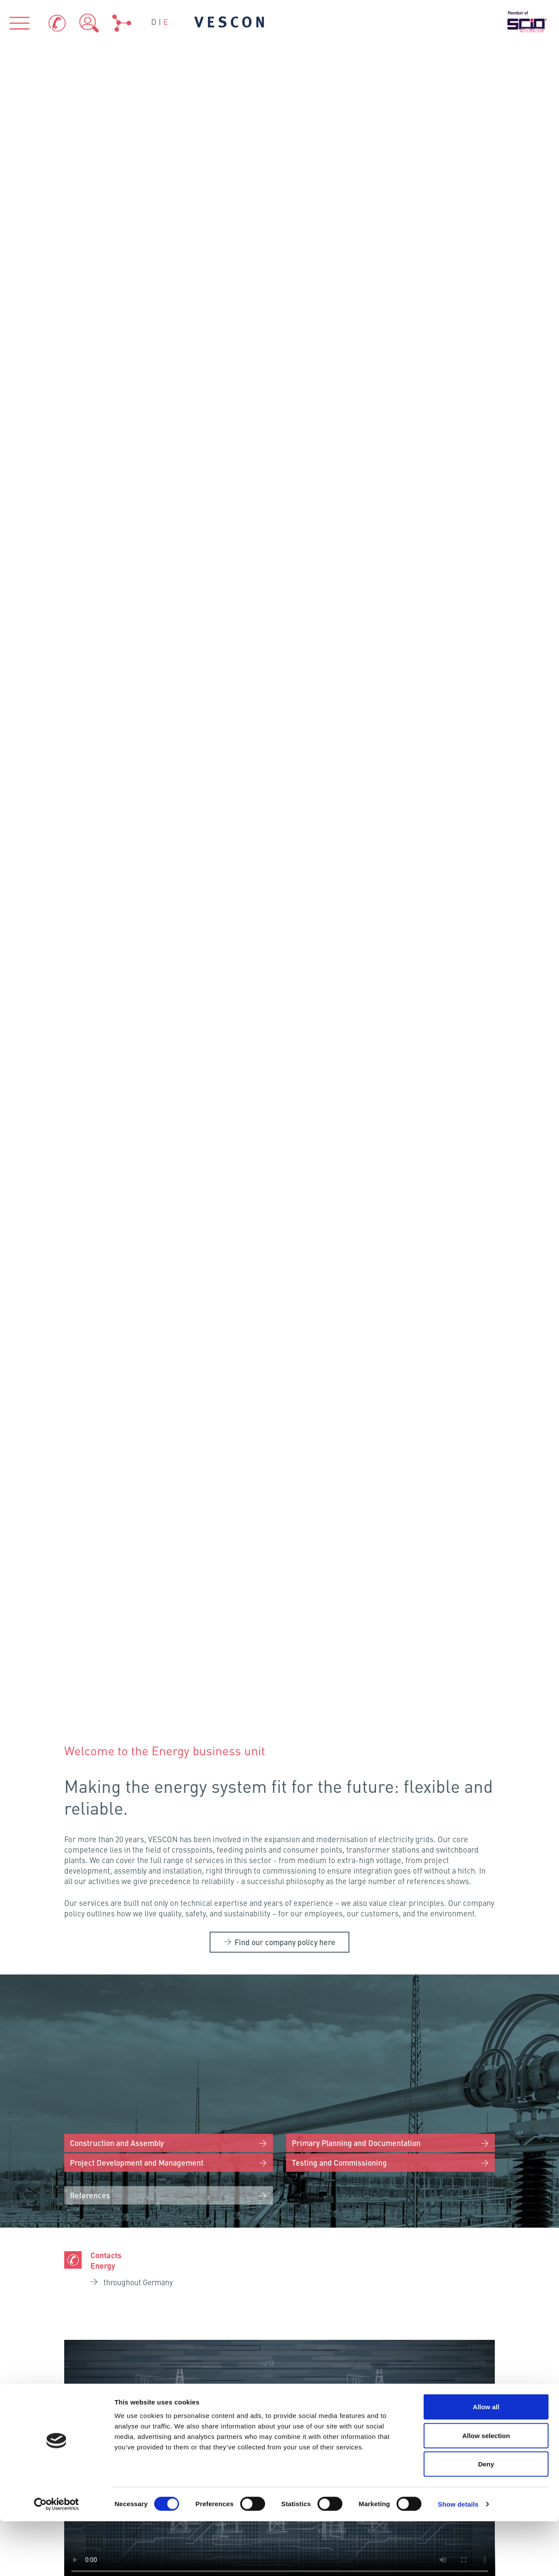 This screenshot has height=2576, width=559. Describe the element at coordinates (180, 2071) in the screenshot. I see `Eching` at that location.